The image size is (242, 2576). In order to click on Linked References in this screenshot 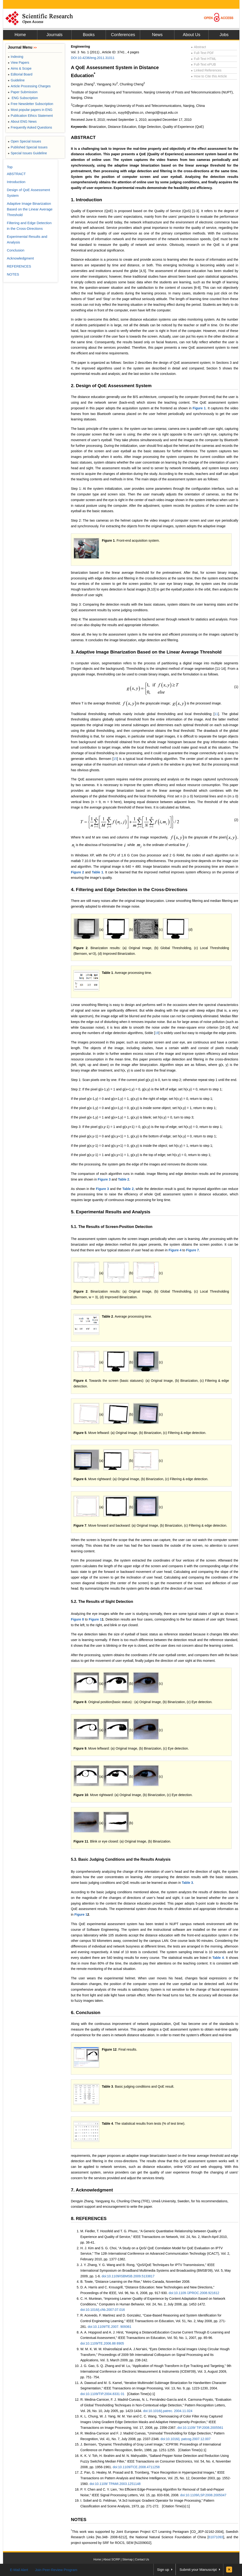, I will do `click(206, 70)`.